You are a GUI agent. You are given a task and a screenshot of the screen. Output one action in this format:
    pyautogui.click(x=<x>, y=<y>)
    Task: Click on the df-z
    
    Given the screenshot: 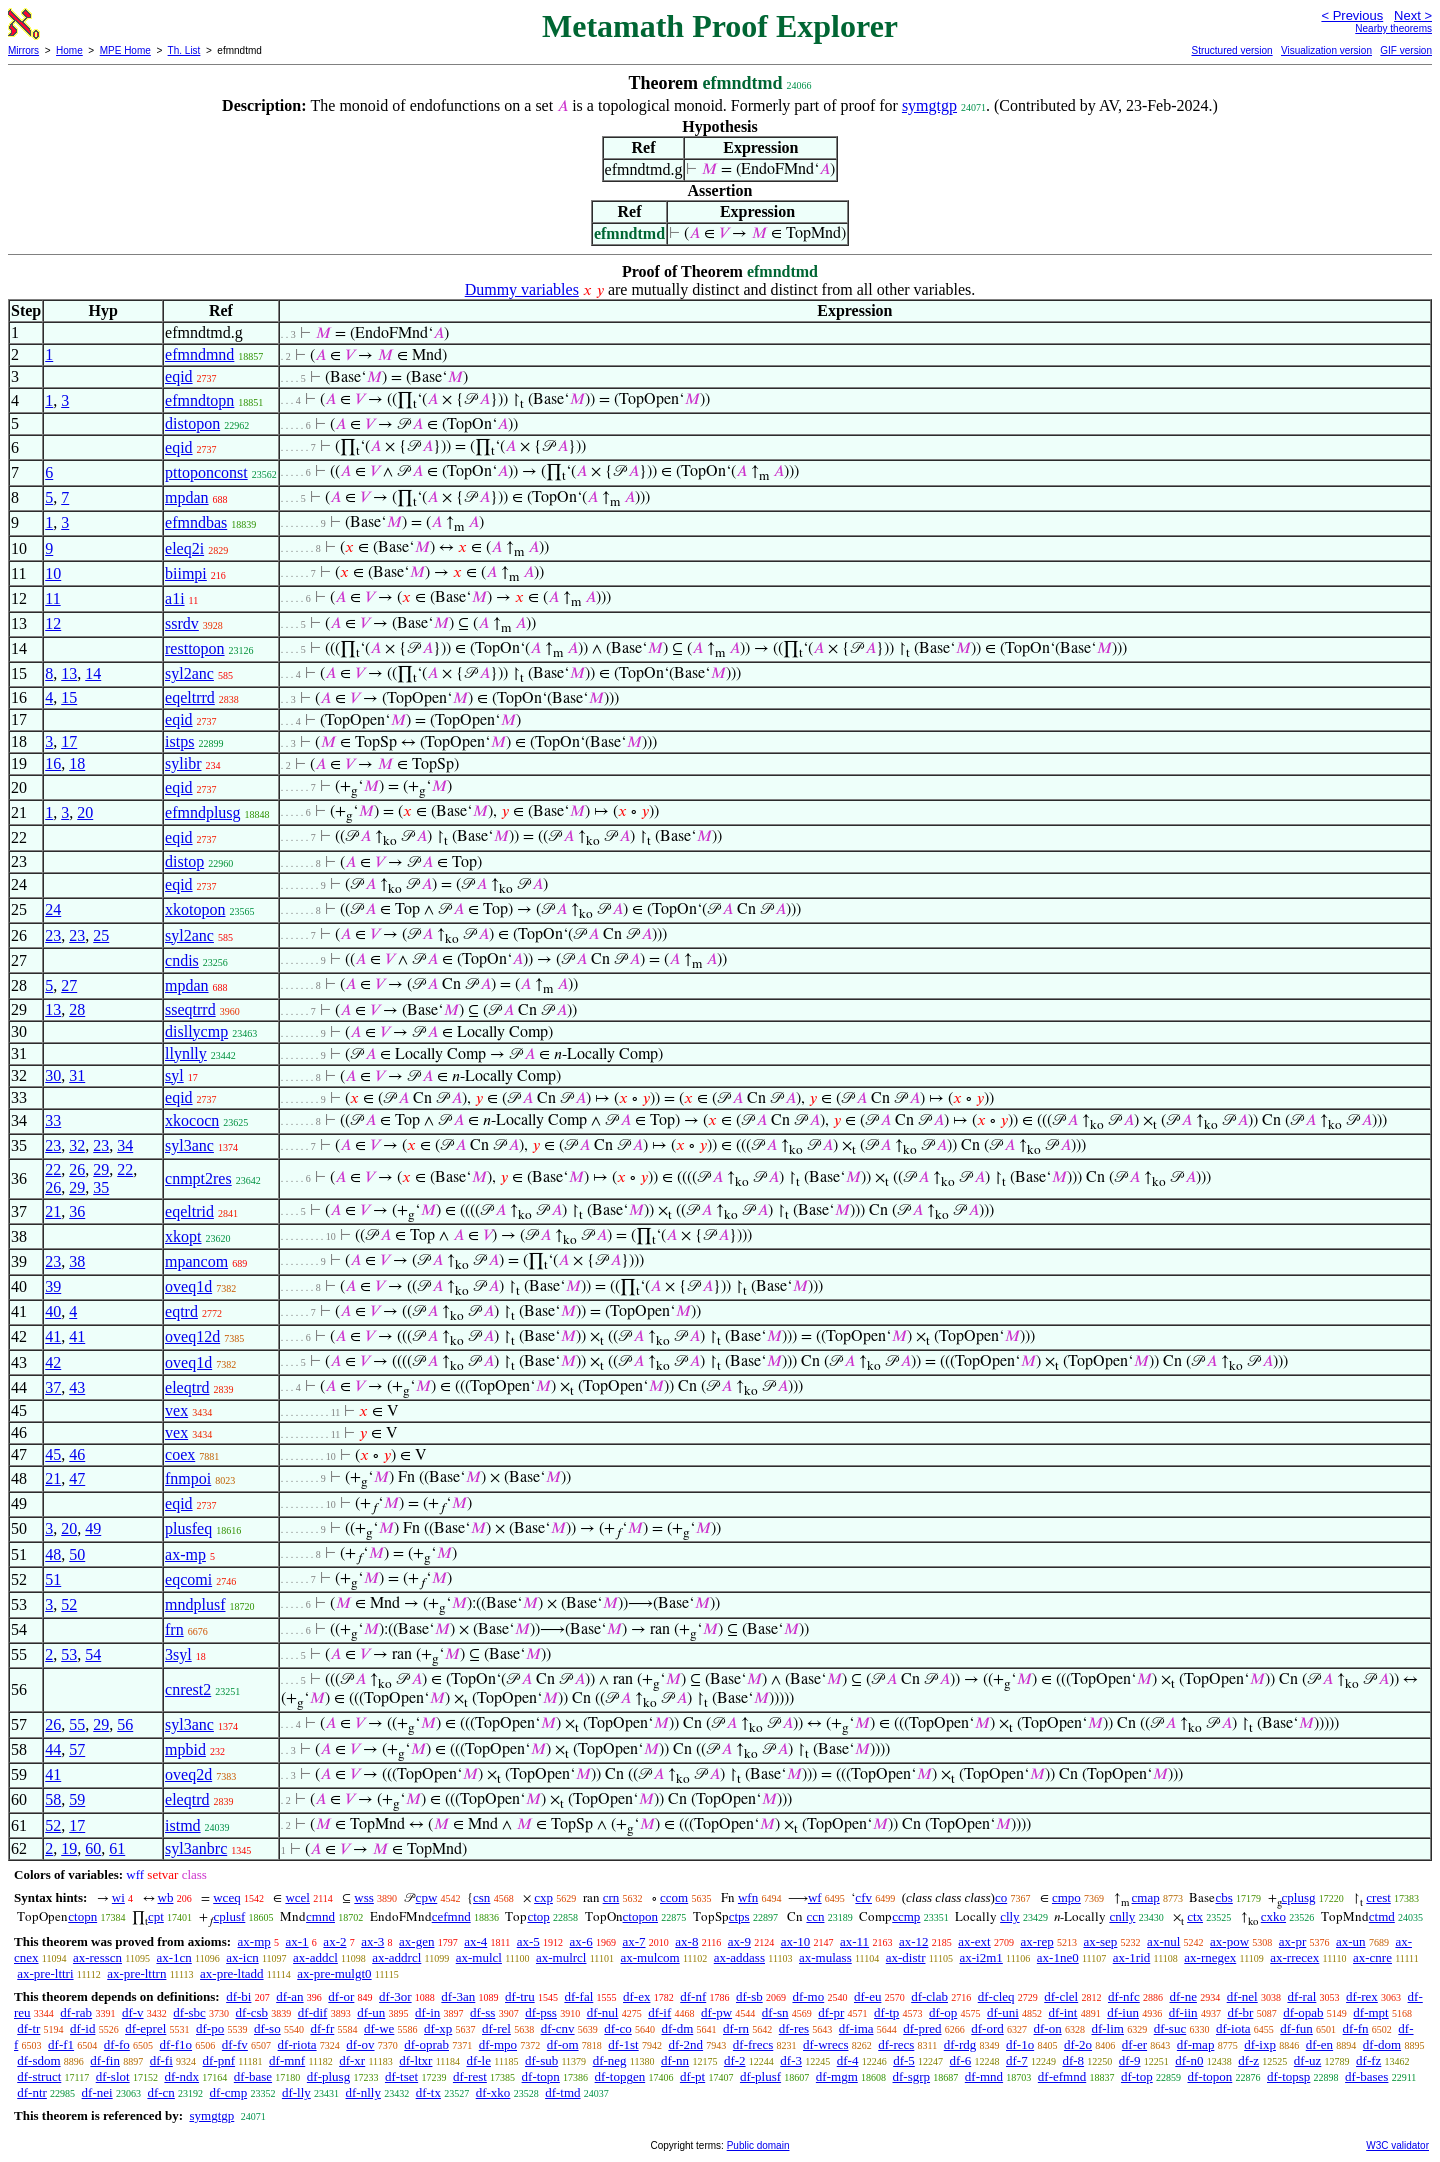 What is the action you would take?
    pyautogui.click(x=1248, y=2060)
    